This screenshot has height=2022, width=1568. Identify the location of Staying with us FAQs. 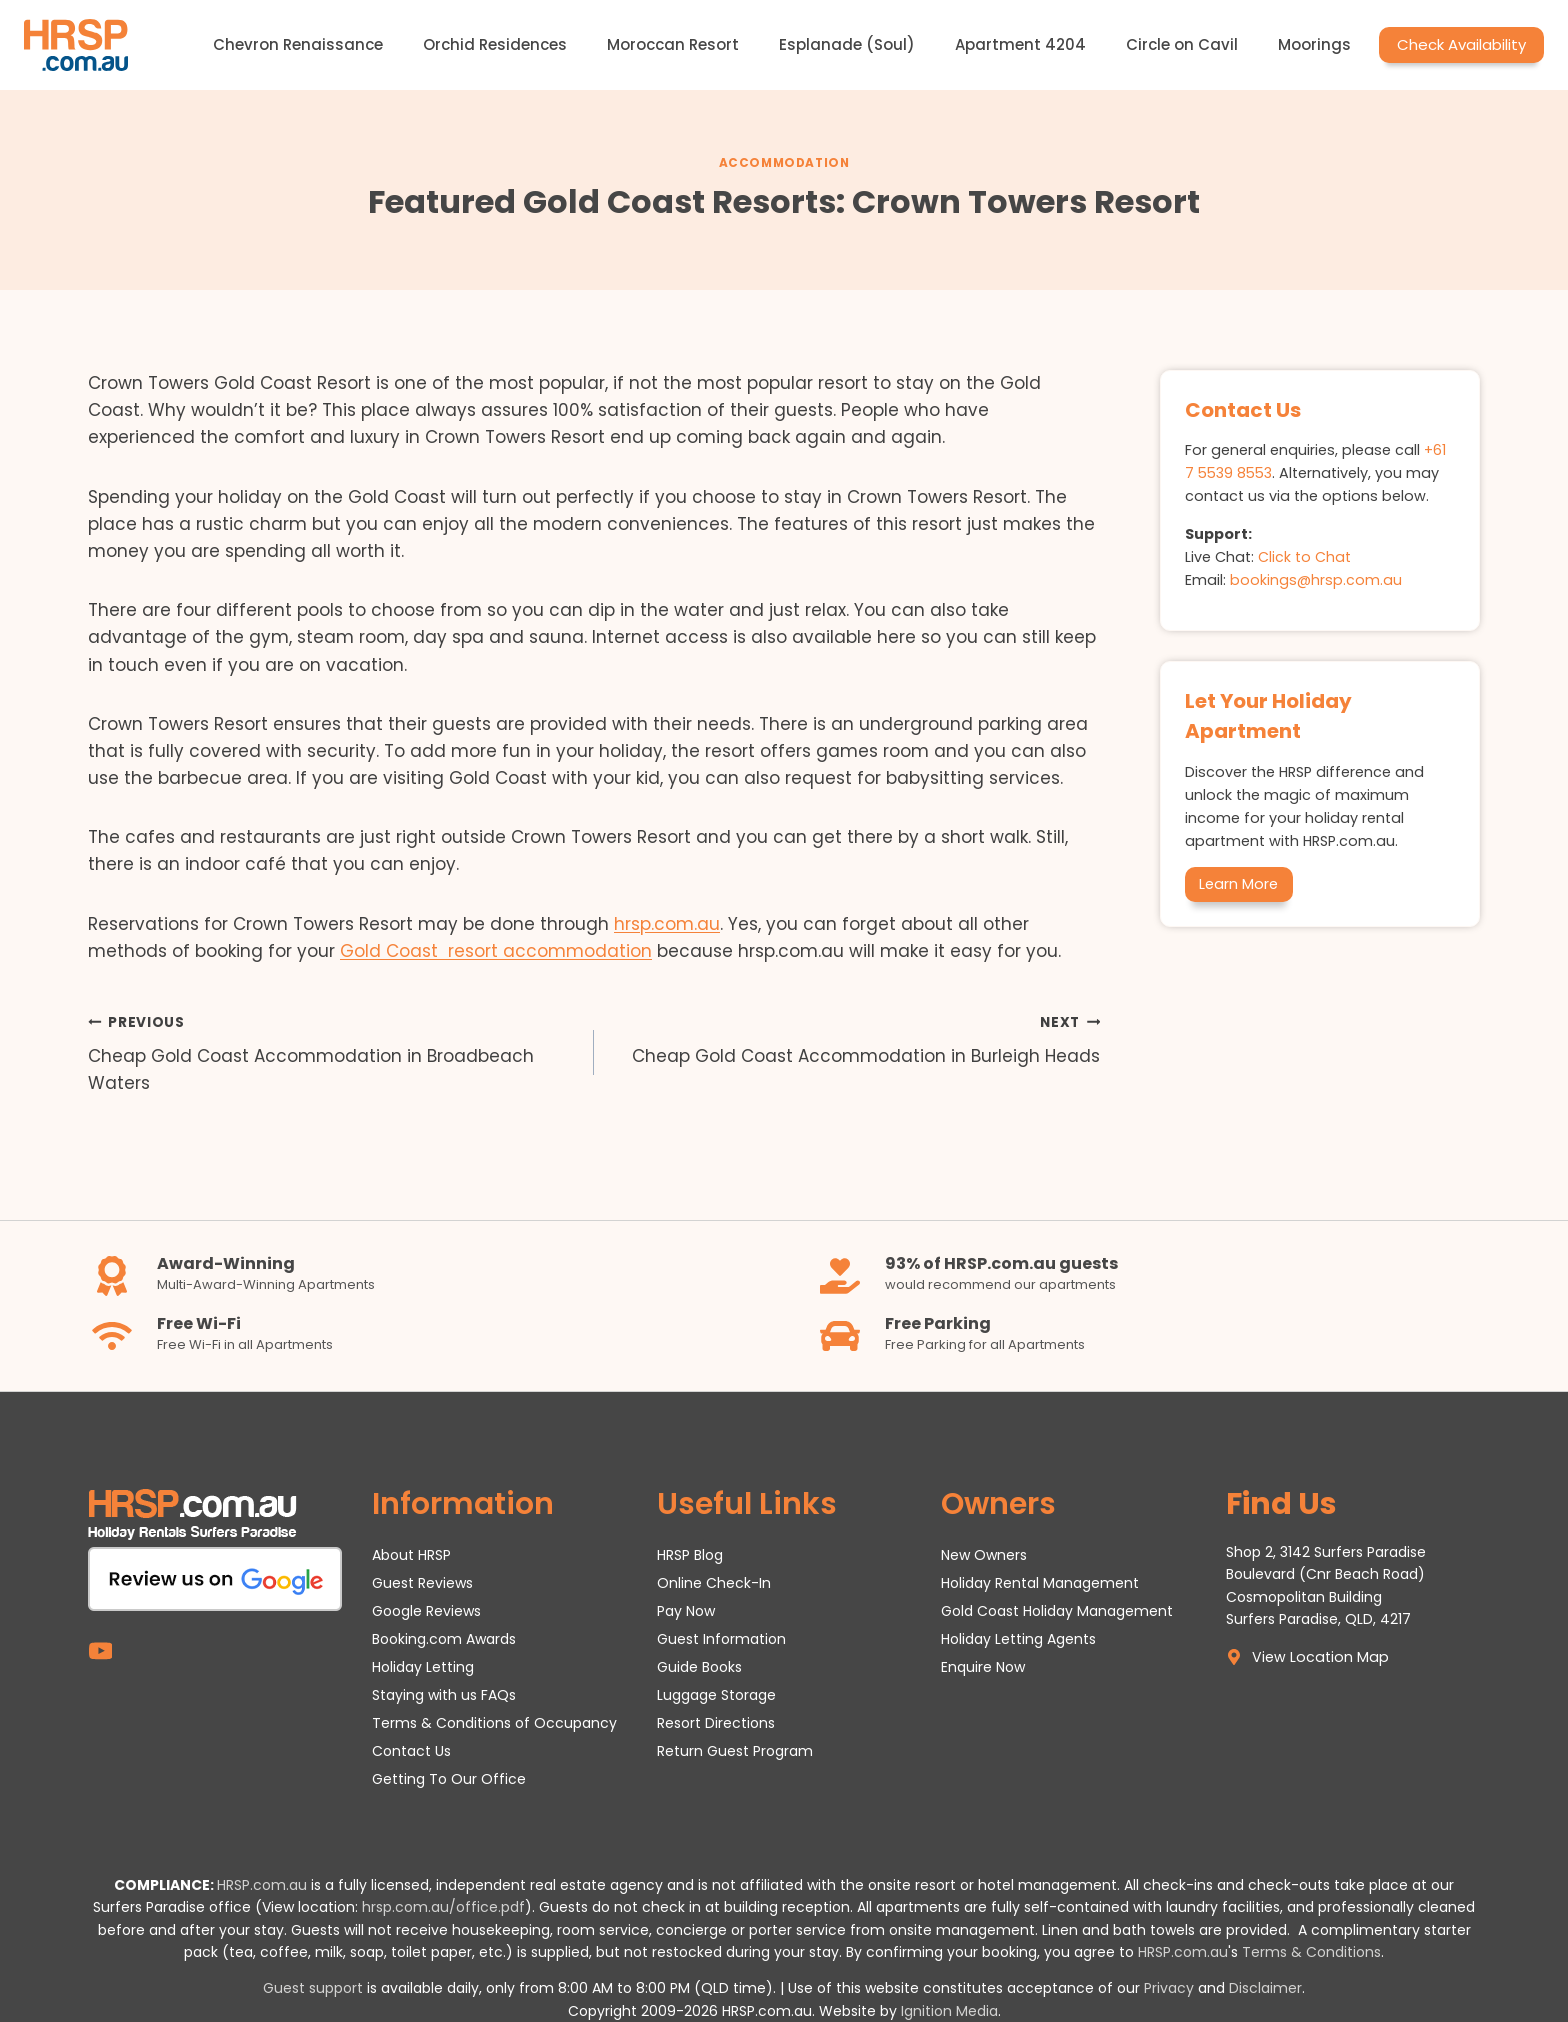
(444, 1695).